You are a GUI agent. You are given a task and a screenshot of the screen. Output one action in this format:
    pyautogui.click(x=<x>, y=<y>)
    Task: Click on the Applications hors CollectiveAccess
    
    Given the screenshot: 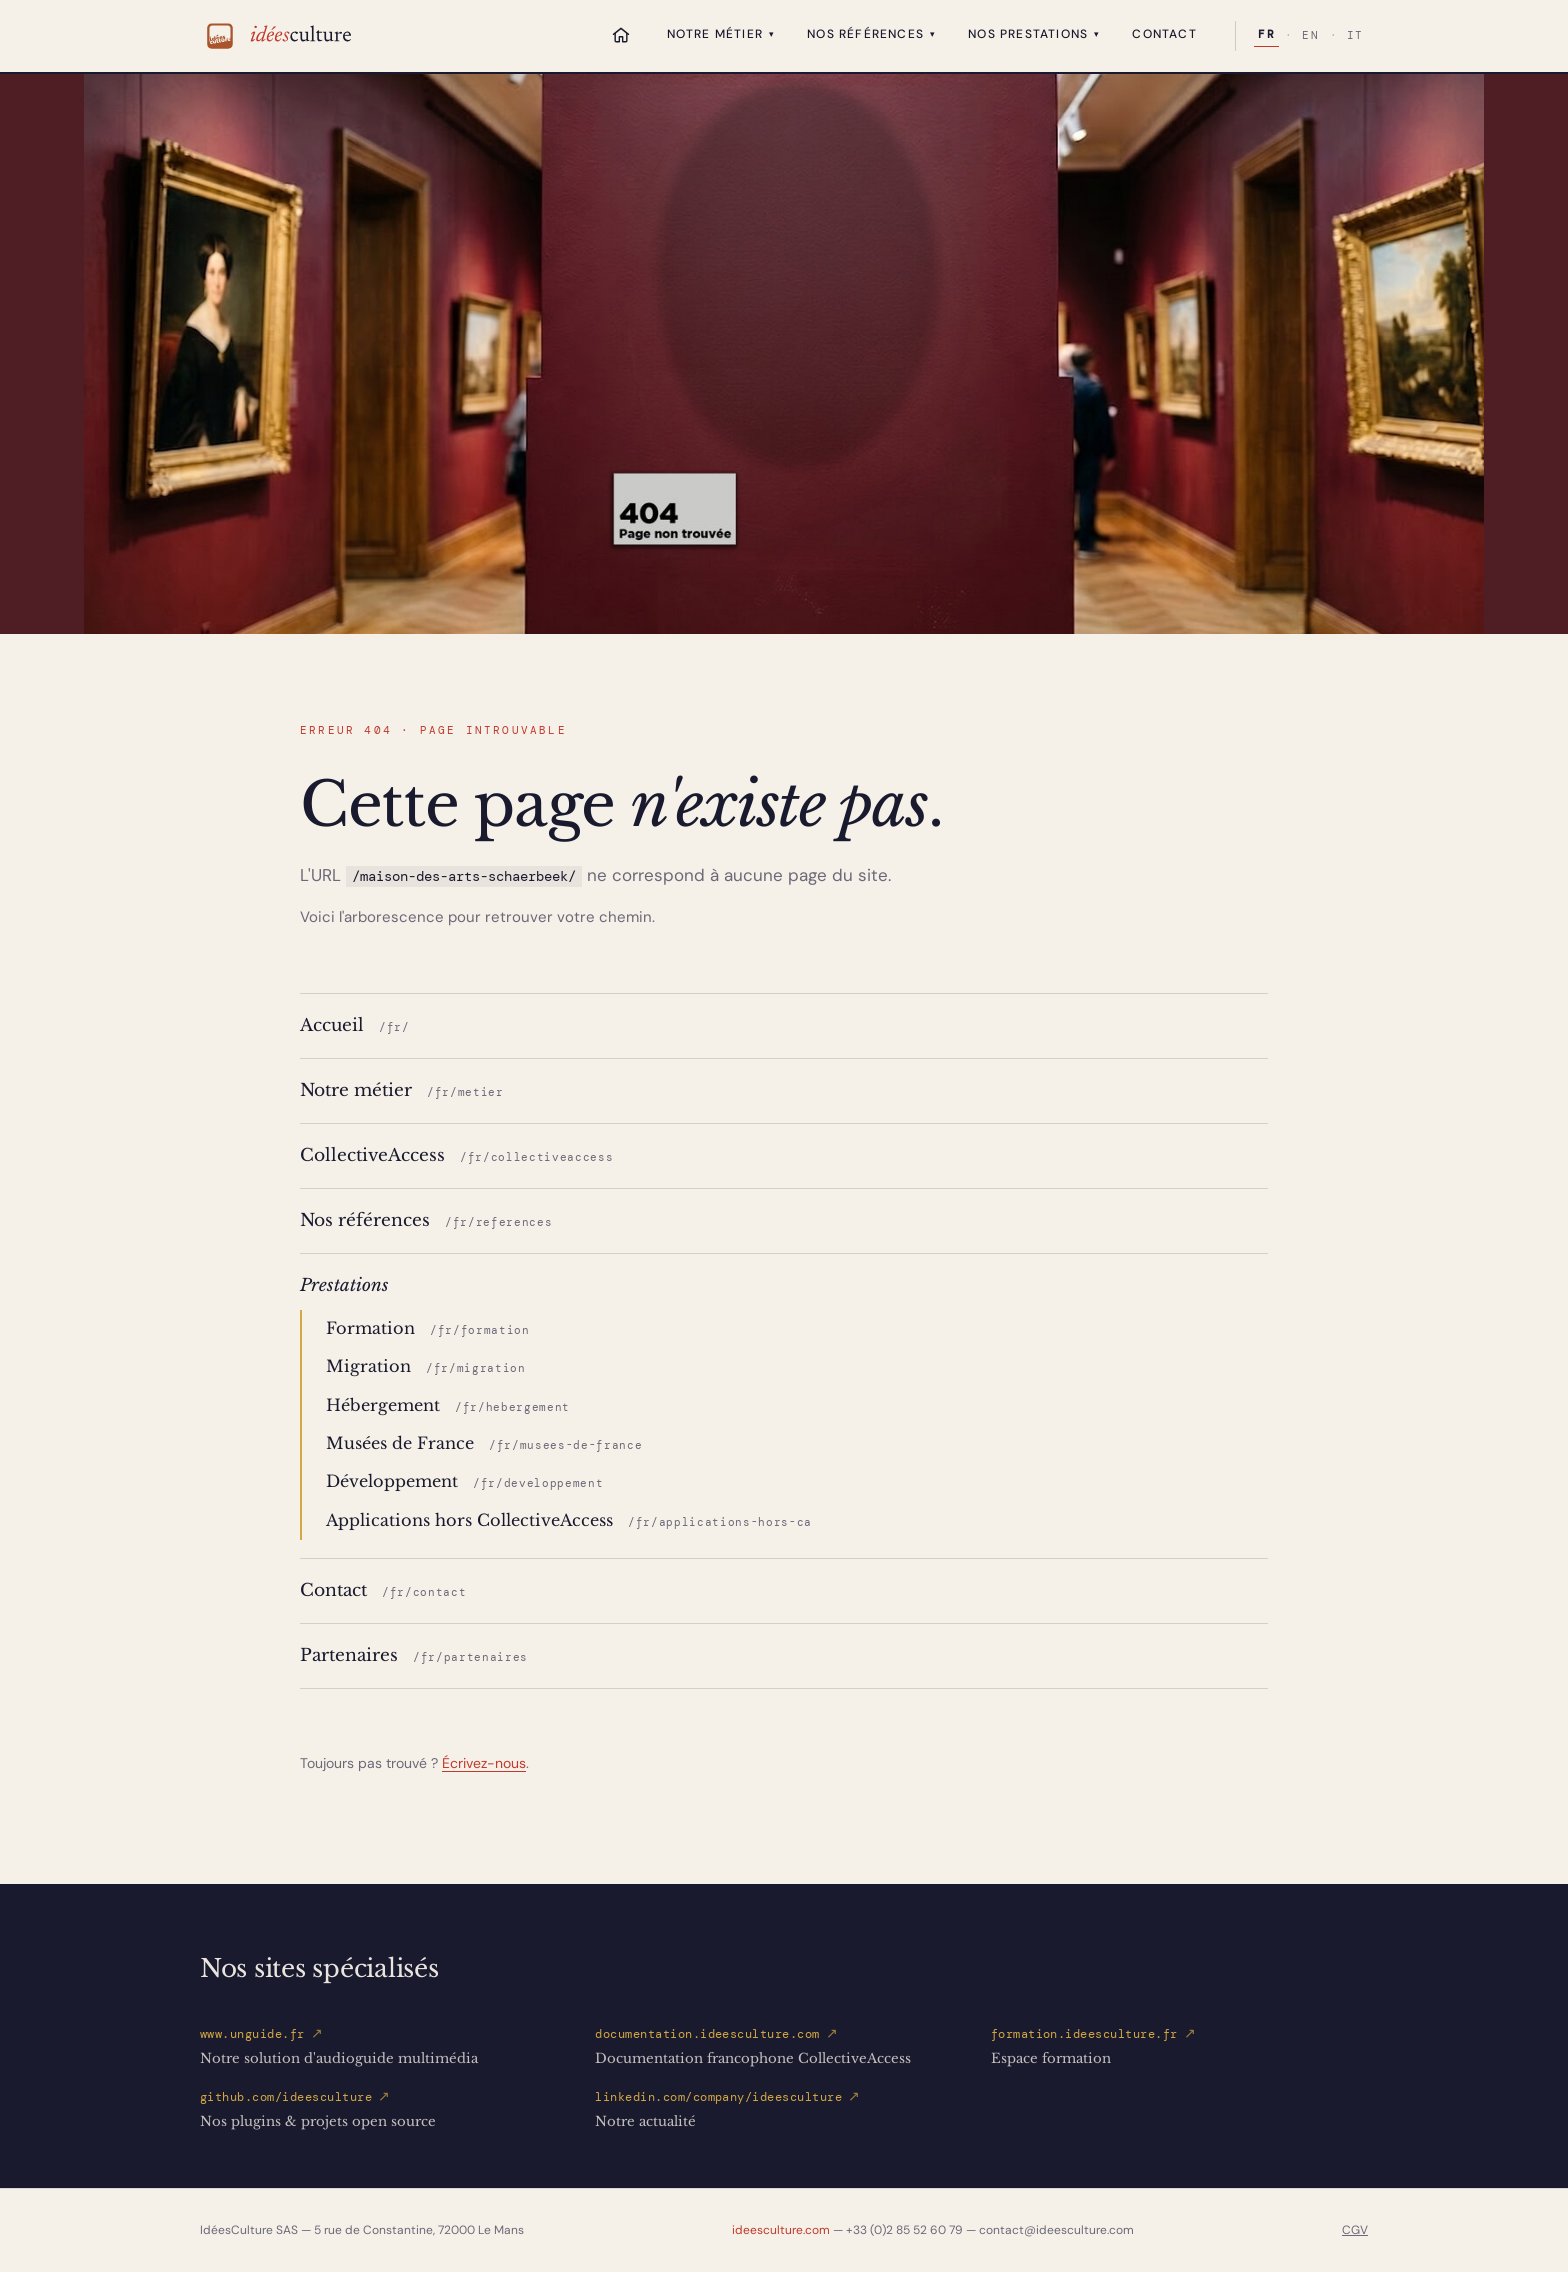 What is the action you would take?
    pyautogui.click(x=569, y=1520)
    